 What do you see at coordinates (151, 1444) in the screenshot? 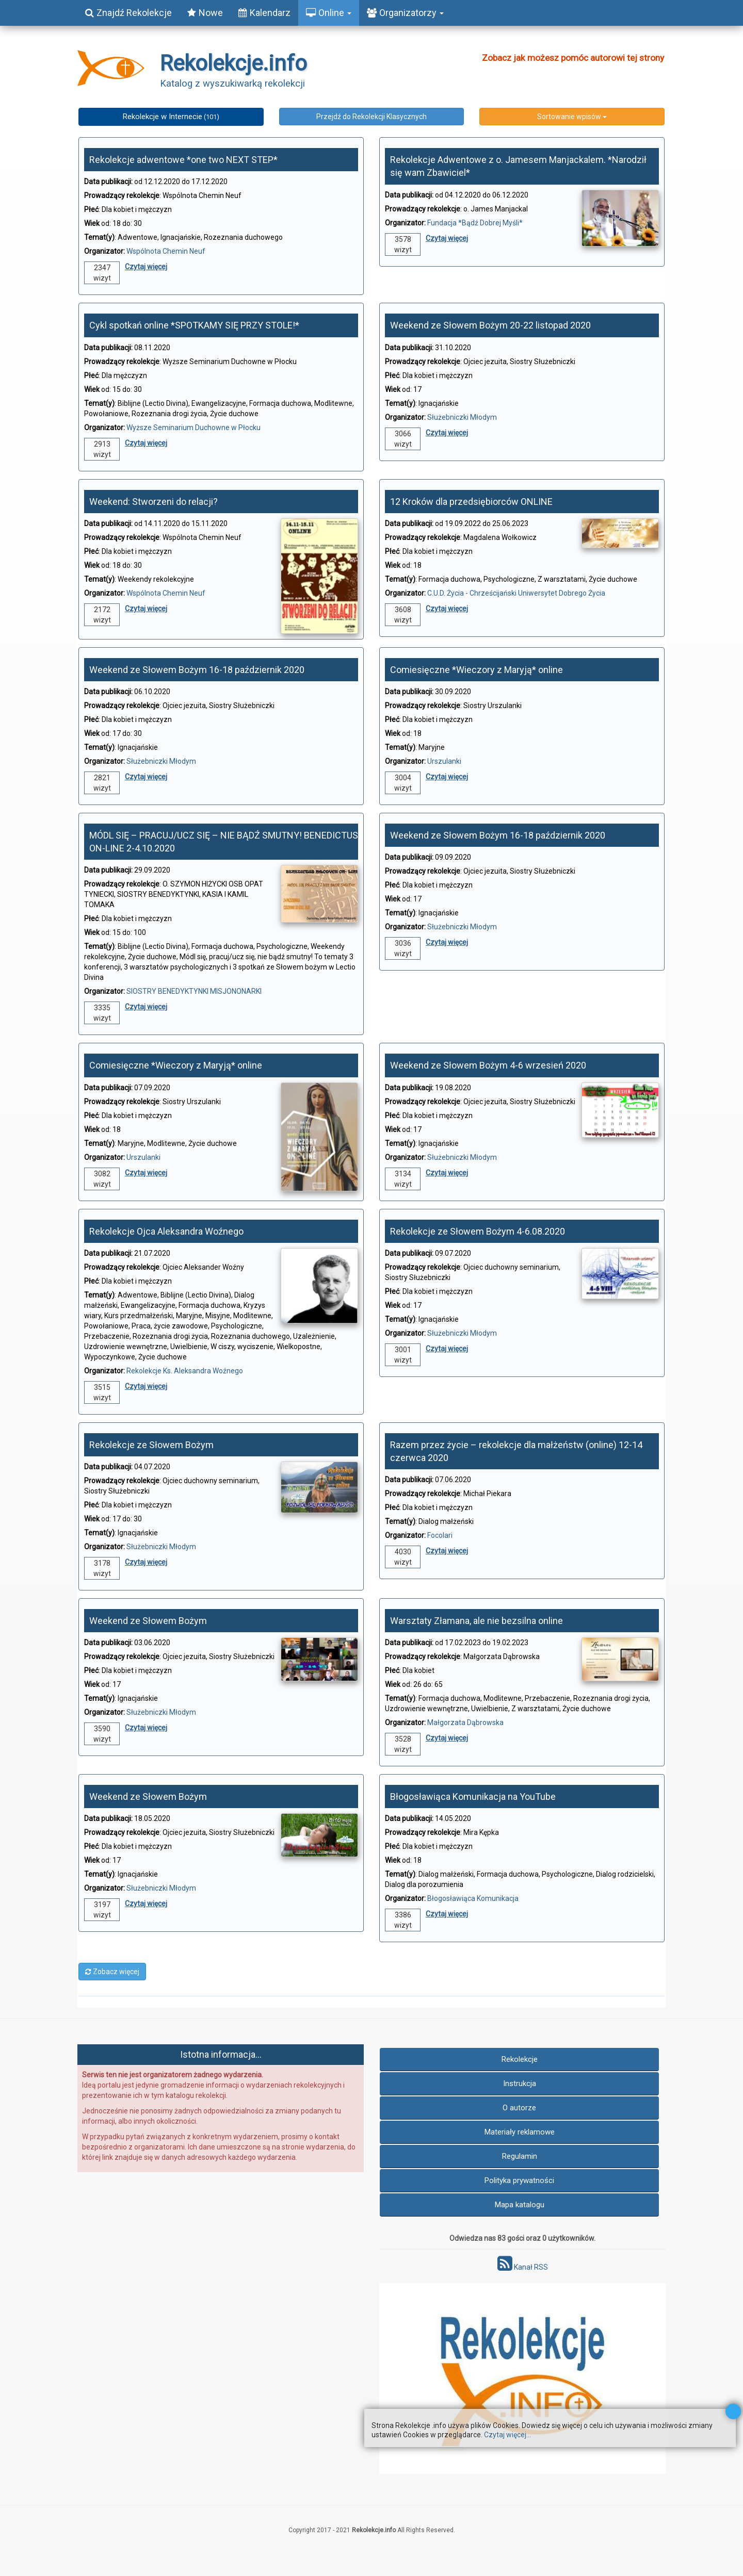
I see `Rekolekcje ze Słowem Bożym` at bounding box center [151, 1444].